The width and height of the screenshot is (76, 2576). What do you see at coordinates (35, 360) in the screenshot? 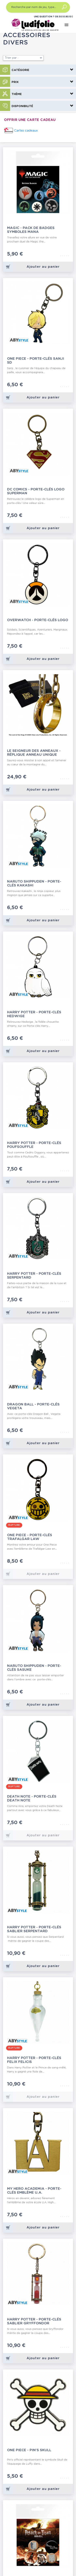
I see `One Piece - Porte-Clés Sanji SD` at bounding box center [35, 360].